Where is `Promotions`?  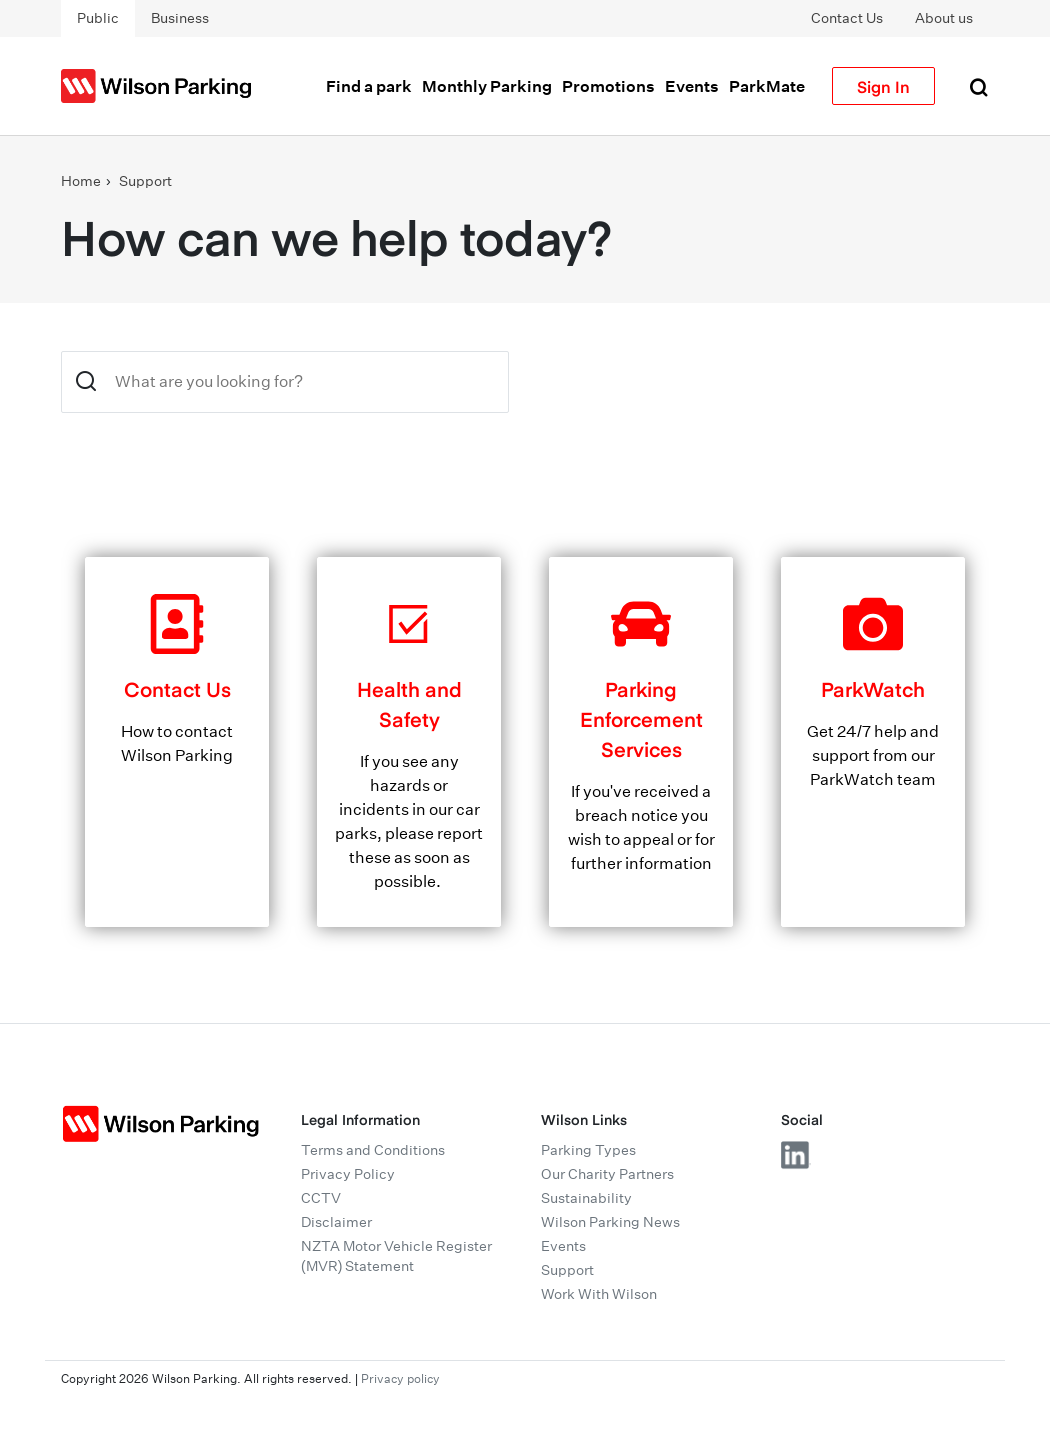 Promotions is located at coordinates (608, 86).